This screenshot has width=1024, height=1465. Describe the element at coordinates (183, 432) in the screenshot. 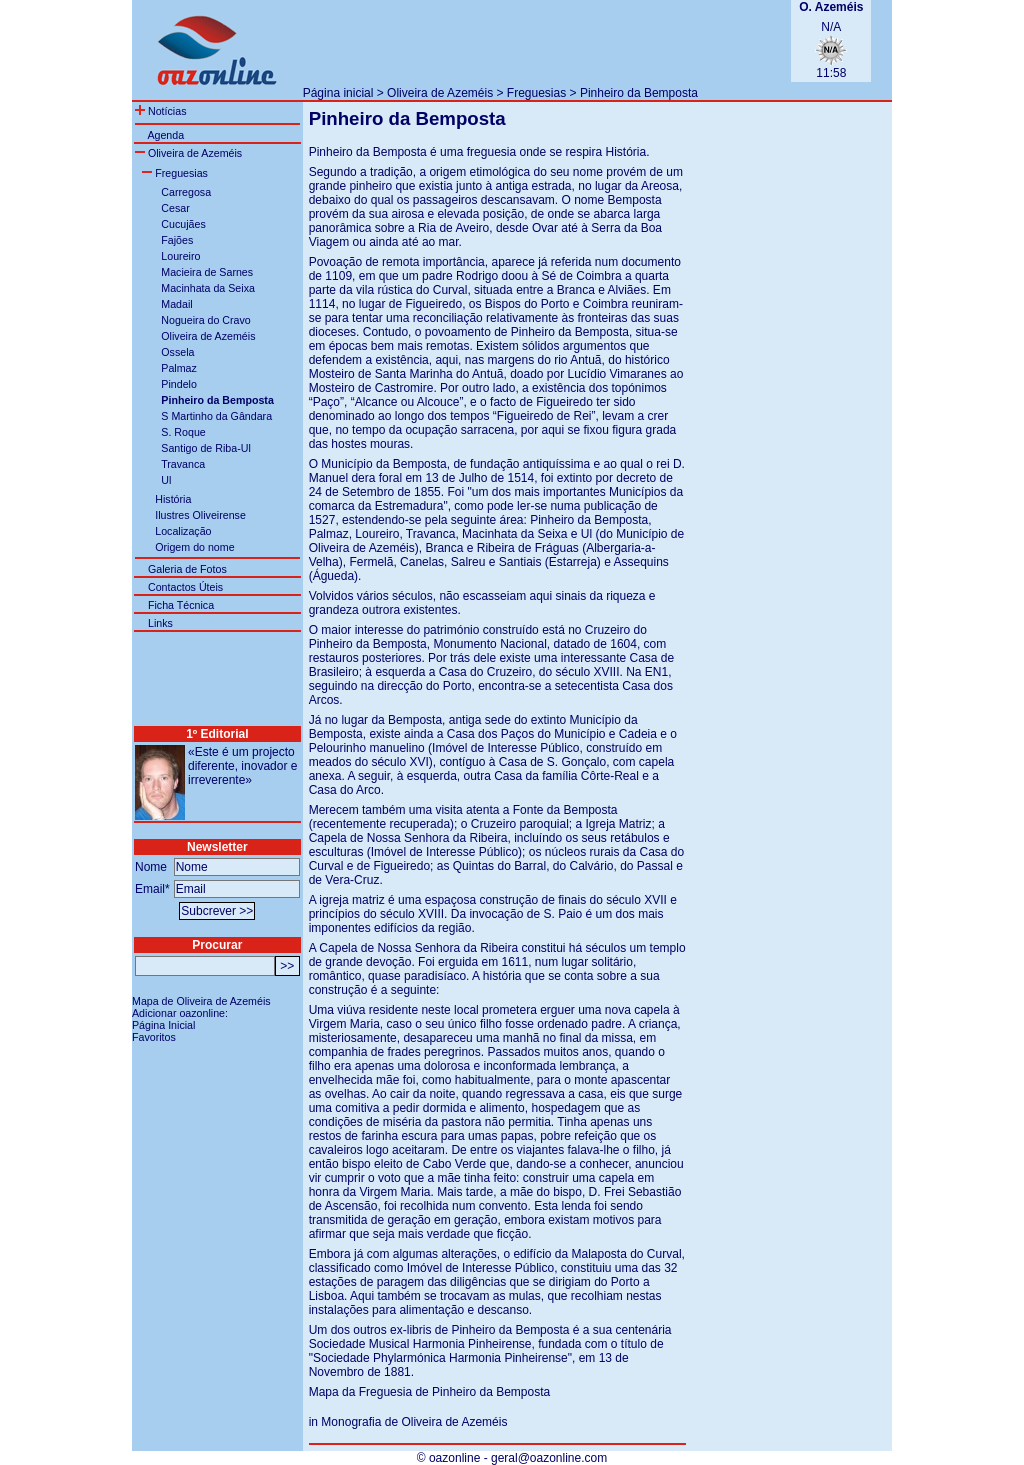

I see `S. Roque` at that location.